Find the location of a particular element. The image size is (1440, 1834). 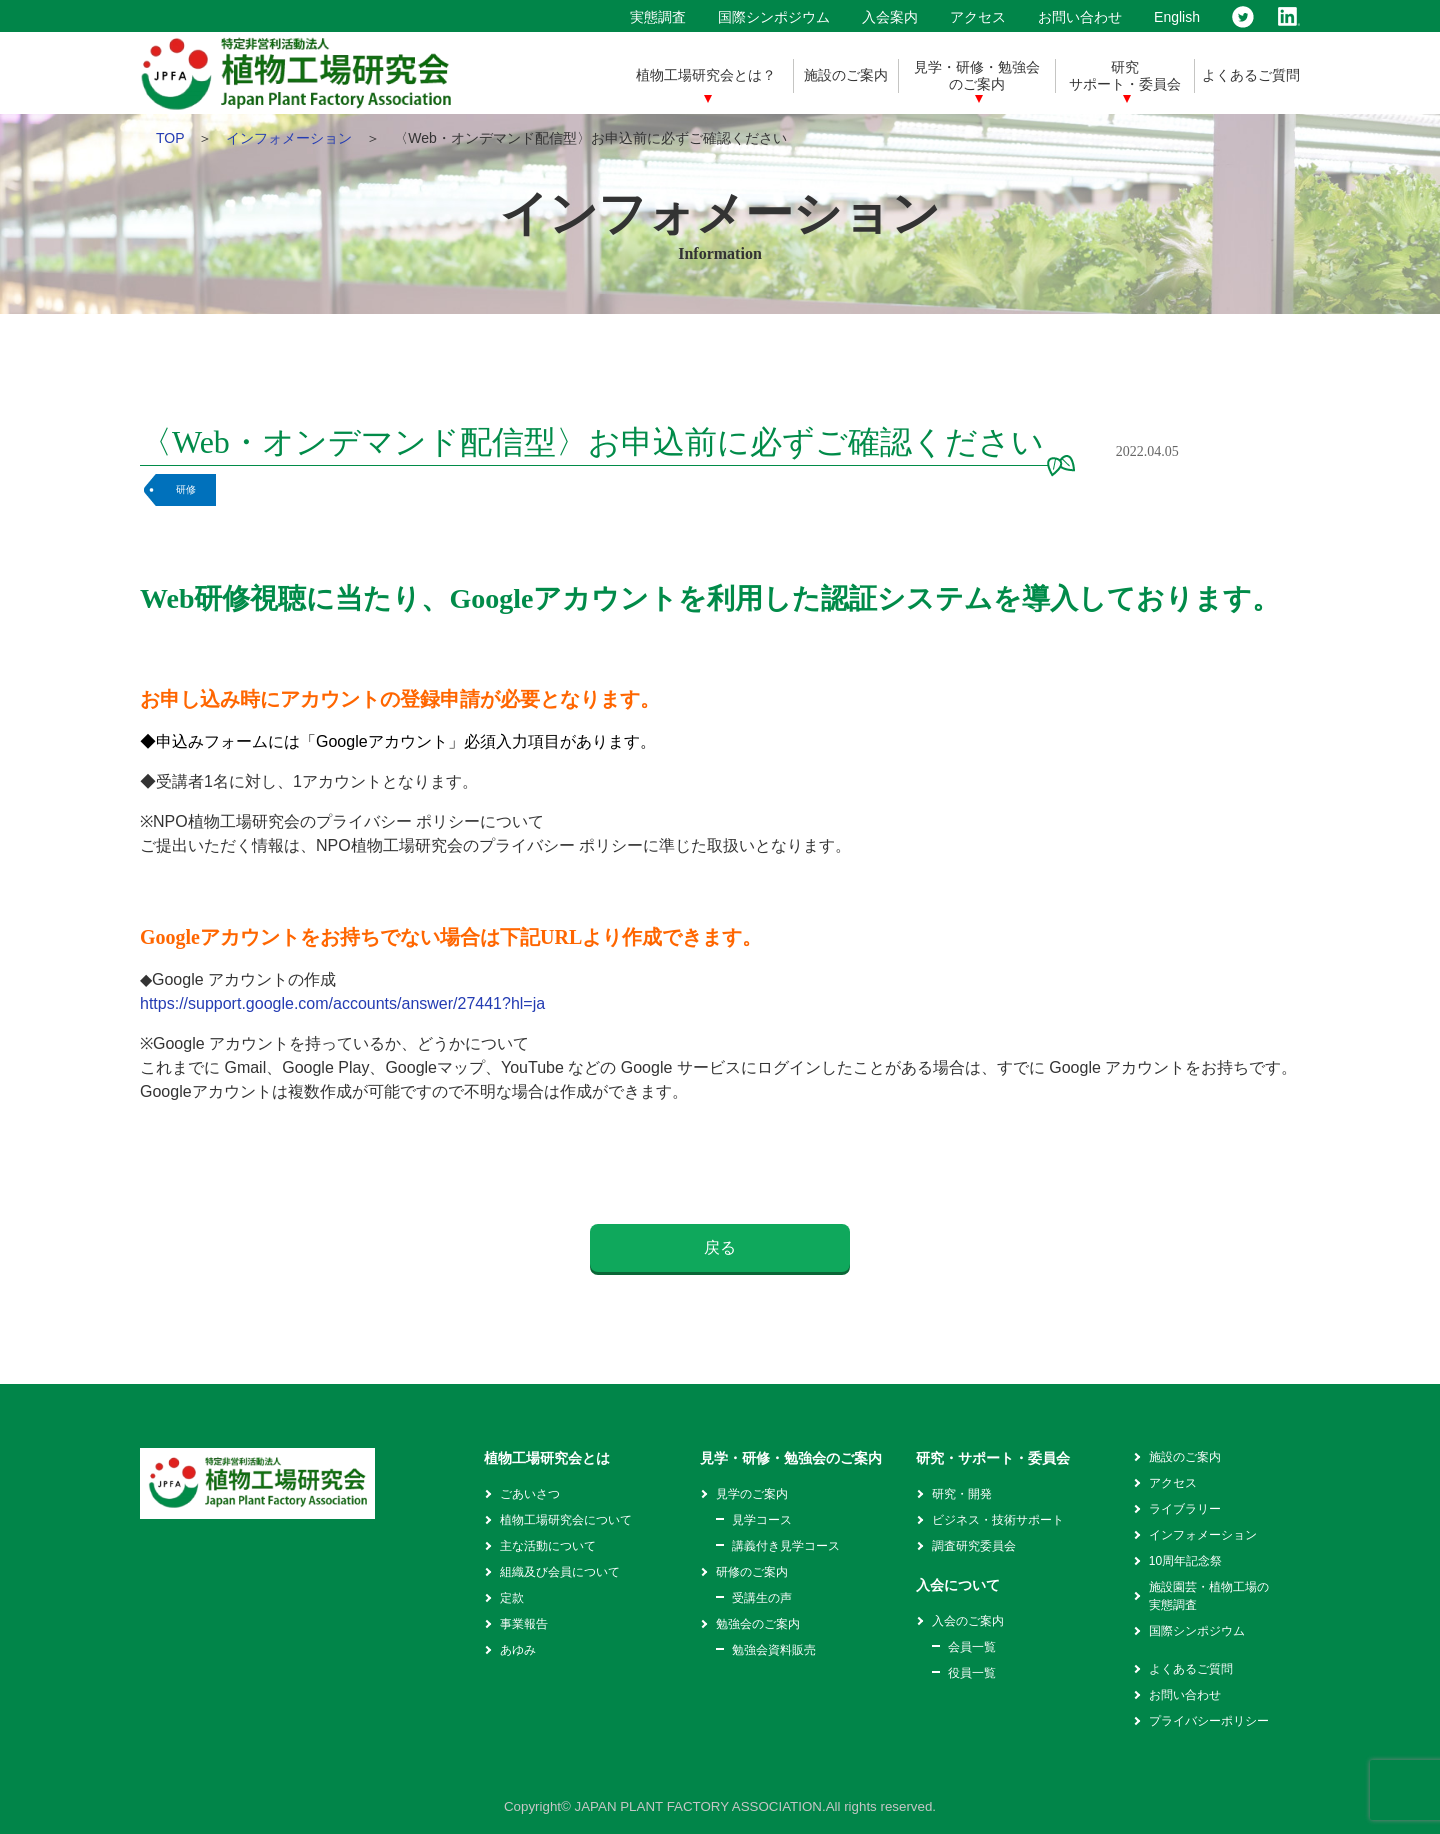

研修のご案内 is located at coordinates (752, 1572).